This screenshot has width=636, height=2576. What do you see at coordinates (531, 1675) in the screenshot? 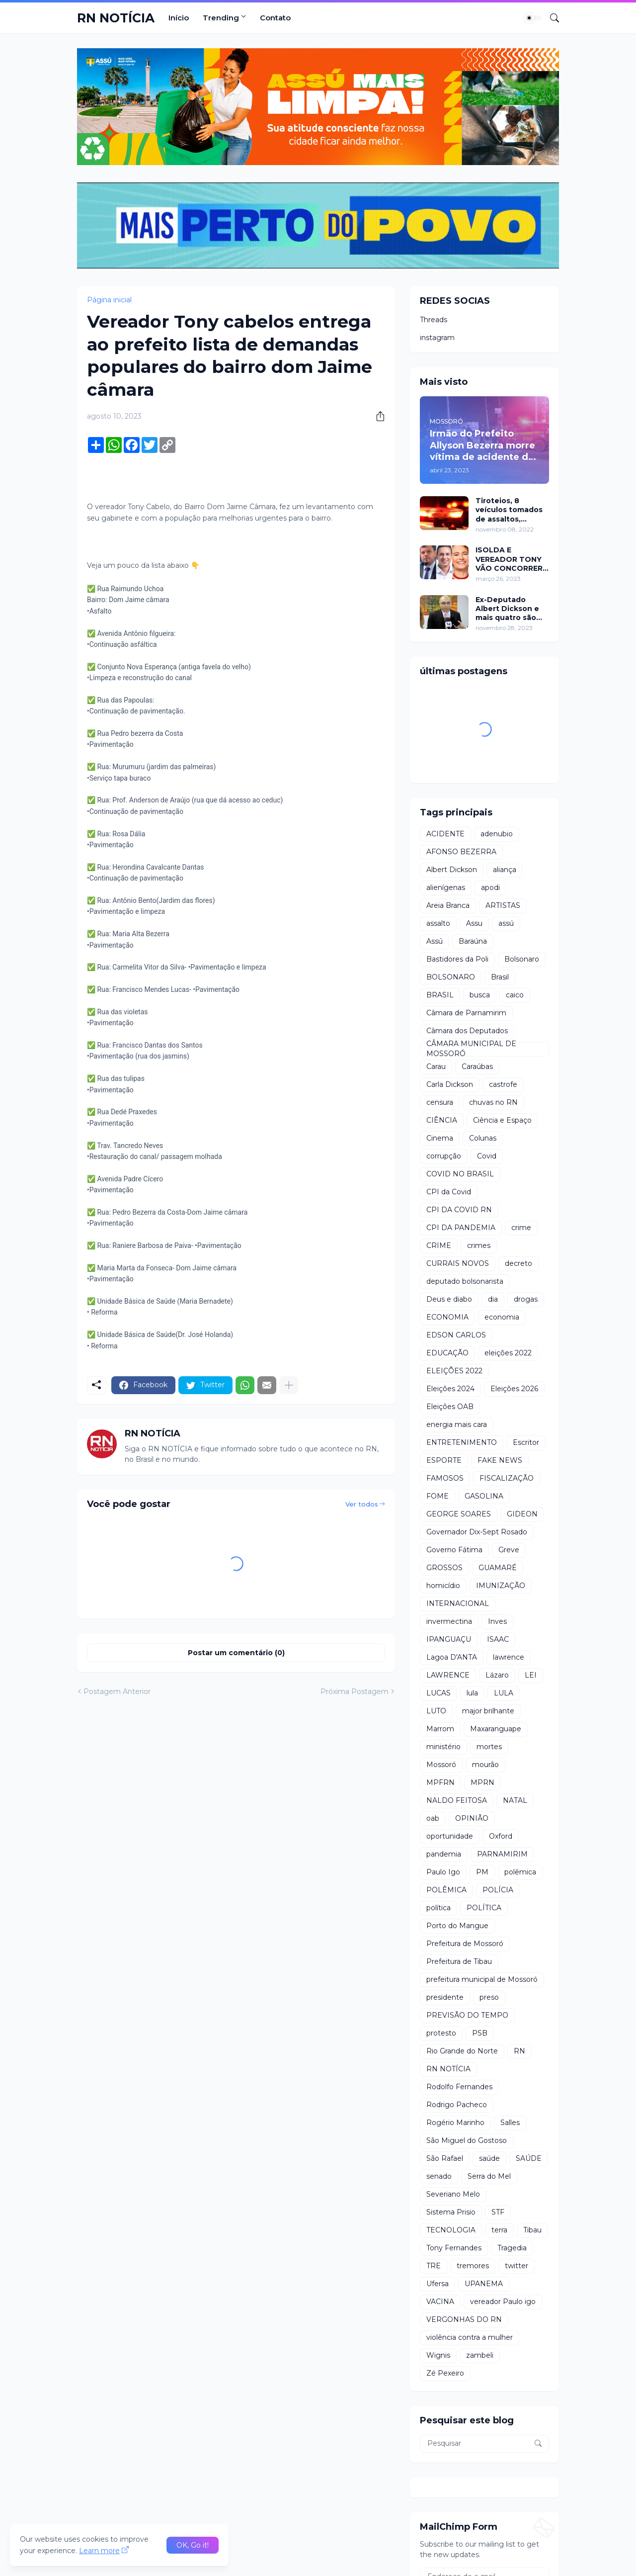
I see `LEI` at bounding box center [531, 1675].